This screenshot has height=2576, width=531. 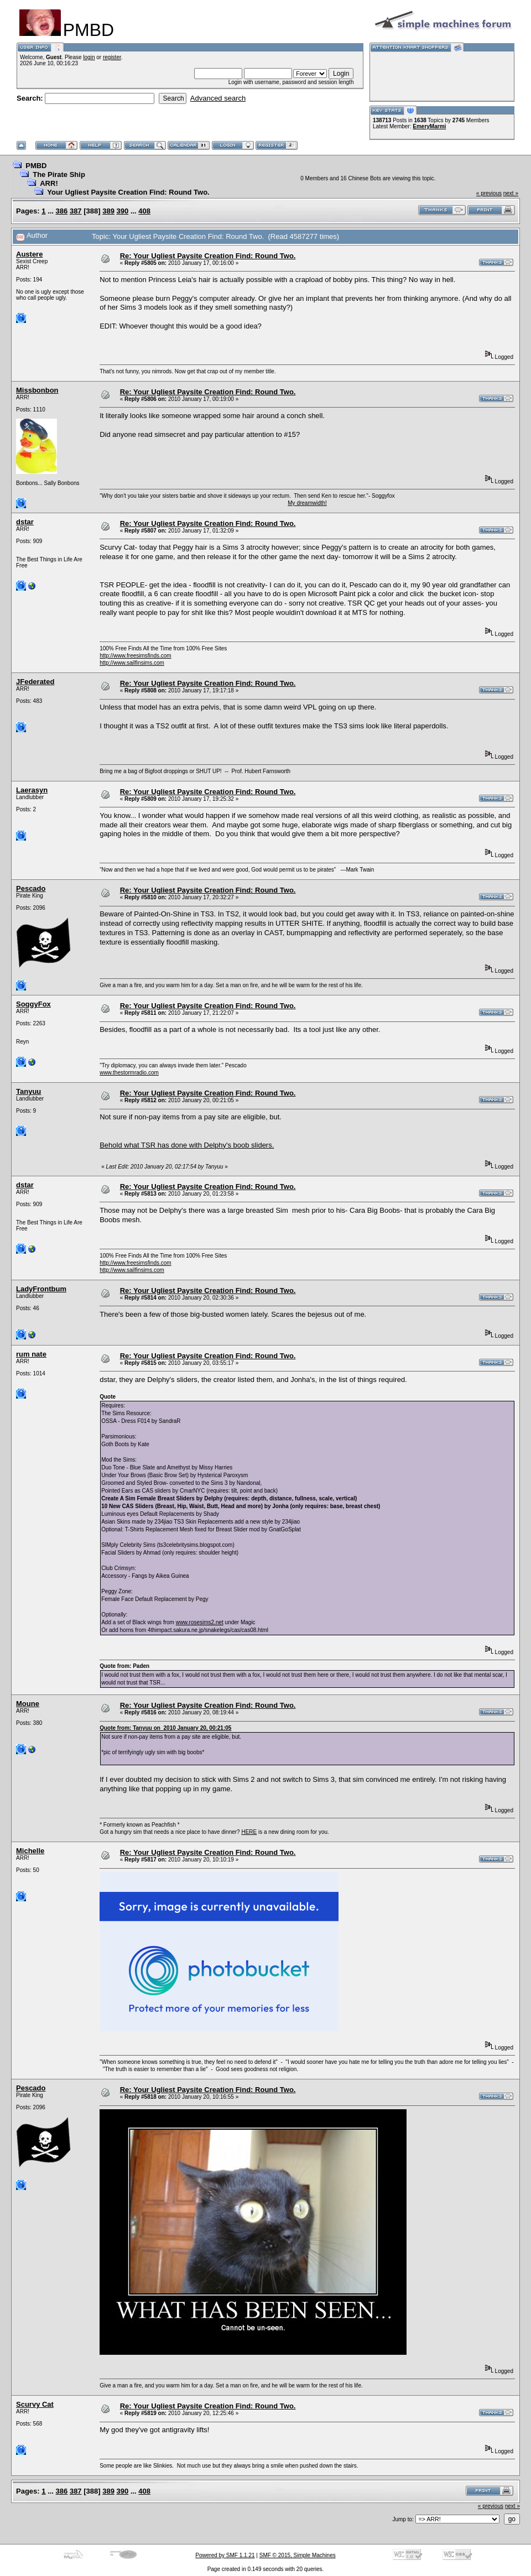 What do you see at coordinates (108, 211) in the screenshot?
I see `389` at bounding box center [108, 211].